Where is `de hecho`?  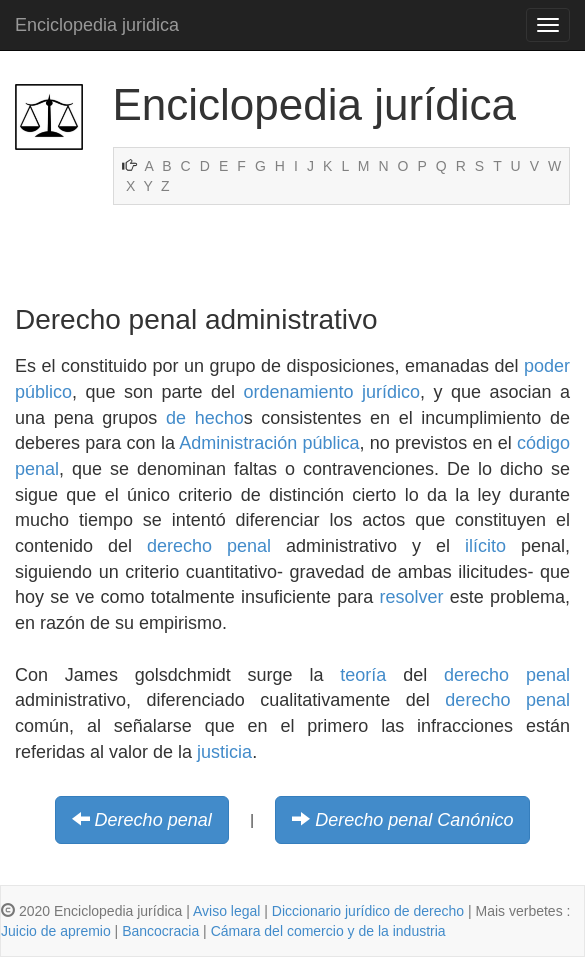 de hecho is located at coordinates (205, 418).